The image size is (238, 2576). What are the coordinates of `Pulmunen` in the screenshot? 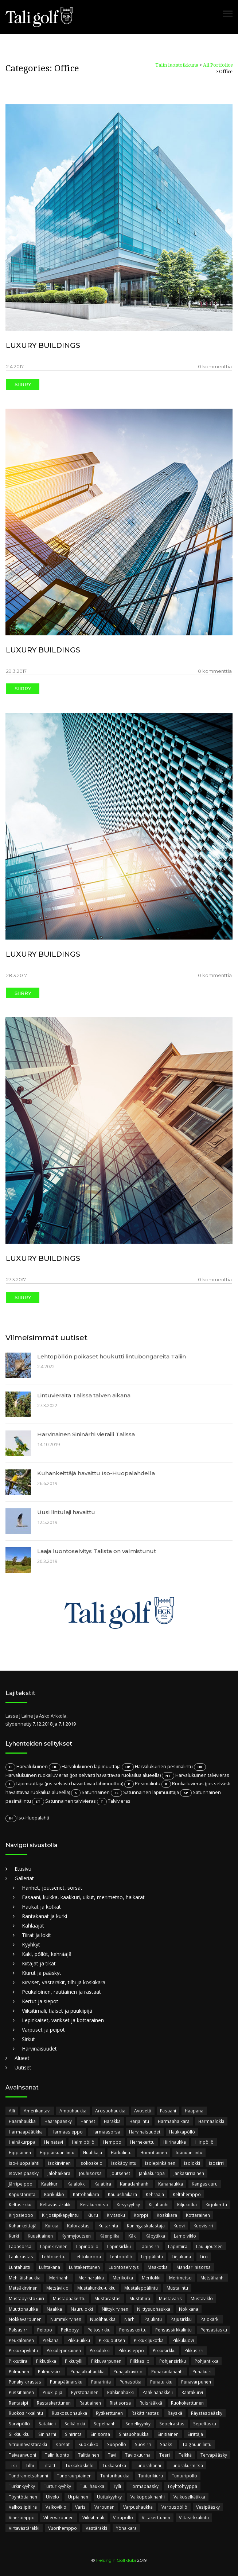 It's located at (19, 2371).